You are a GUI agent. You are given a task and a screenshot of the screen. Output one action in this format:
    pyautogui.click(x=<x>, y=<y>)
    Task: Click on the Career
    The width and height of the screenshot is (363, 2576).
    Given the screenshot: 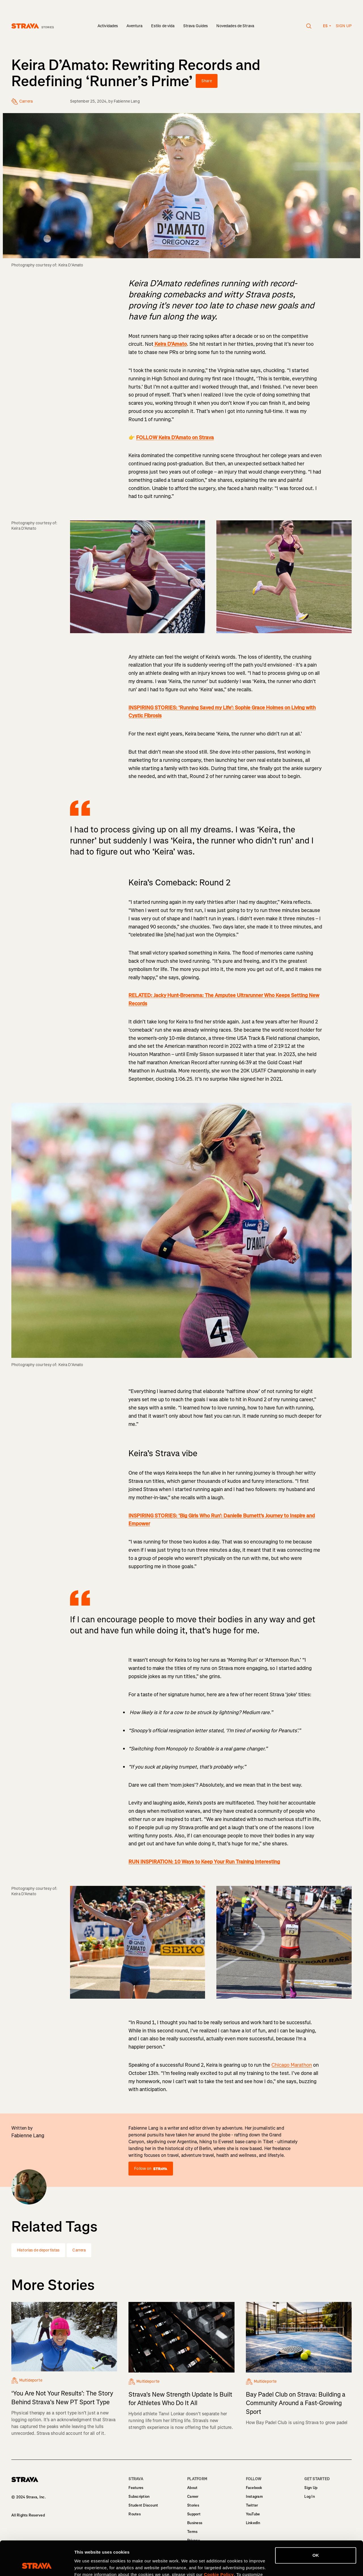 What is the action you would take?
    pyautogui.click(x=193, y=2496)
    